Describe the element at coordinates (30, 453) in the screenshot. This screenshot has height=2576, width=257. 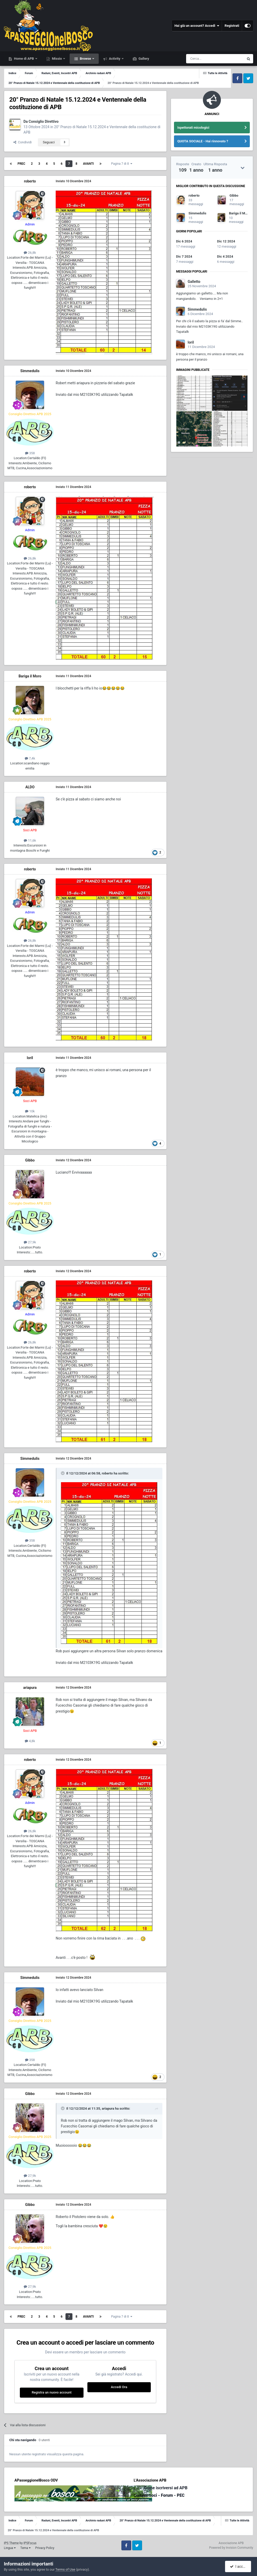
I see `358` at that location.